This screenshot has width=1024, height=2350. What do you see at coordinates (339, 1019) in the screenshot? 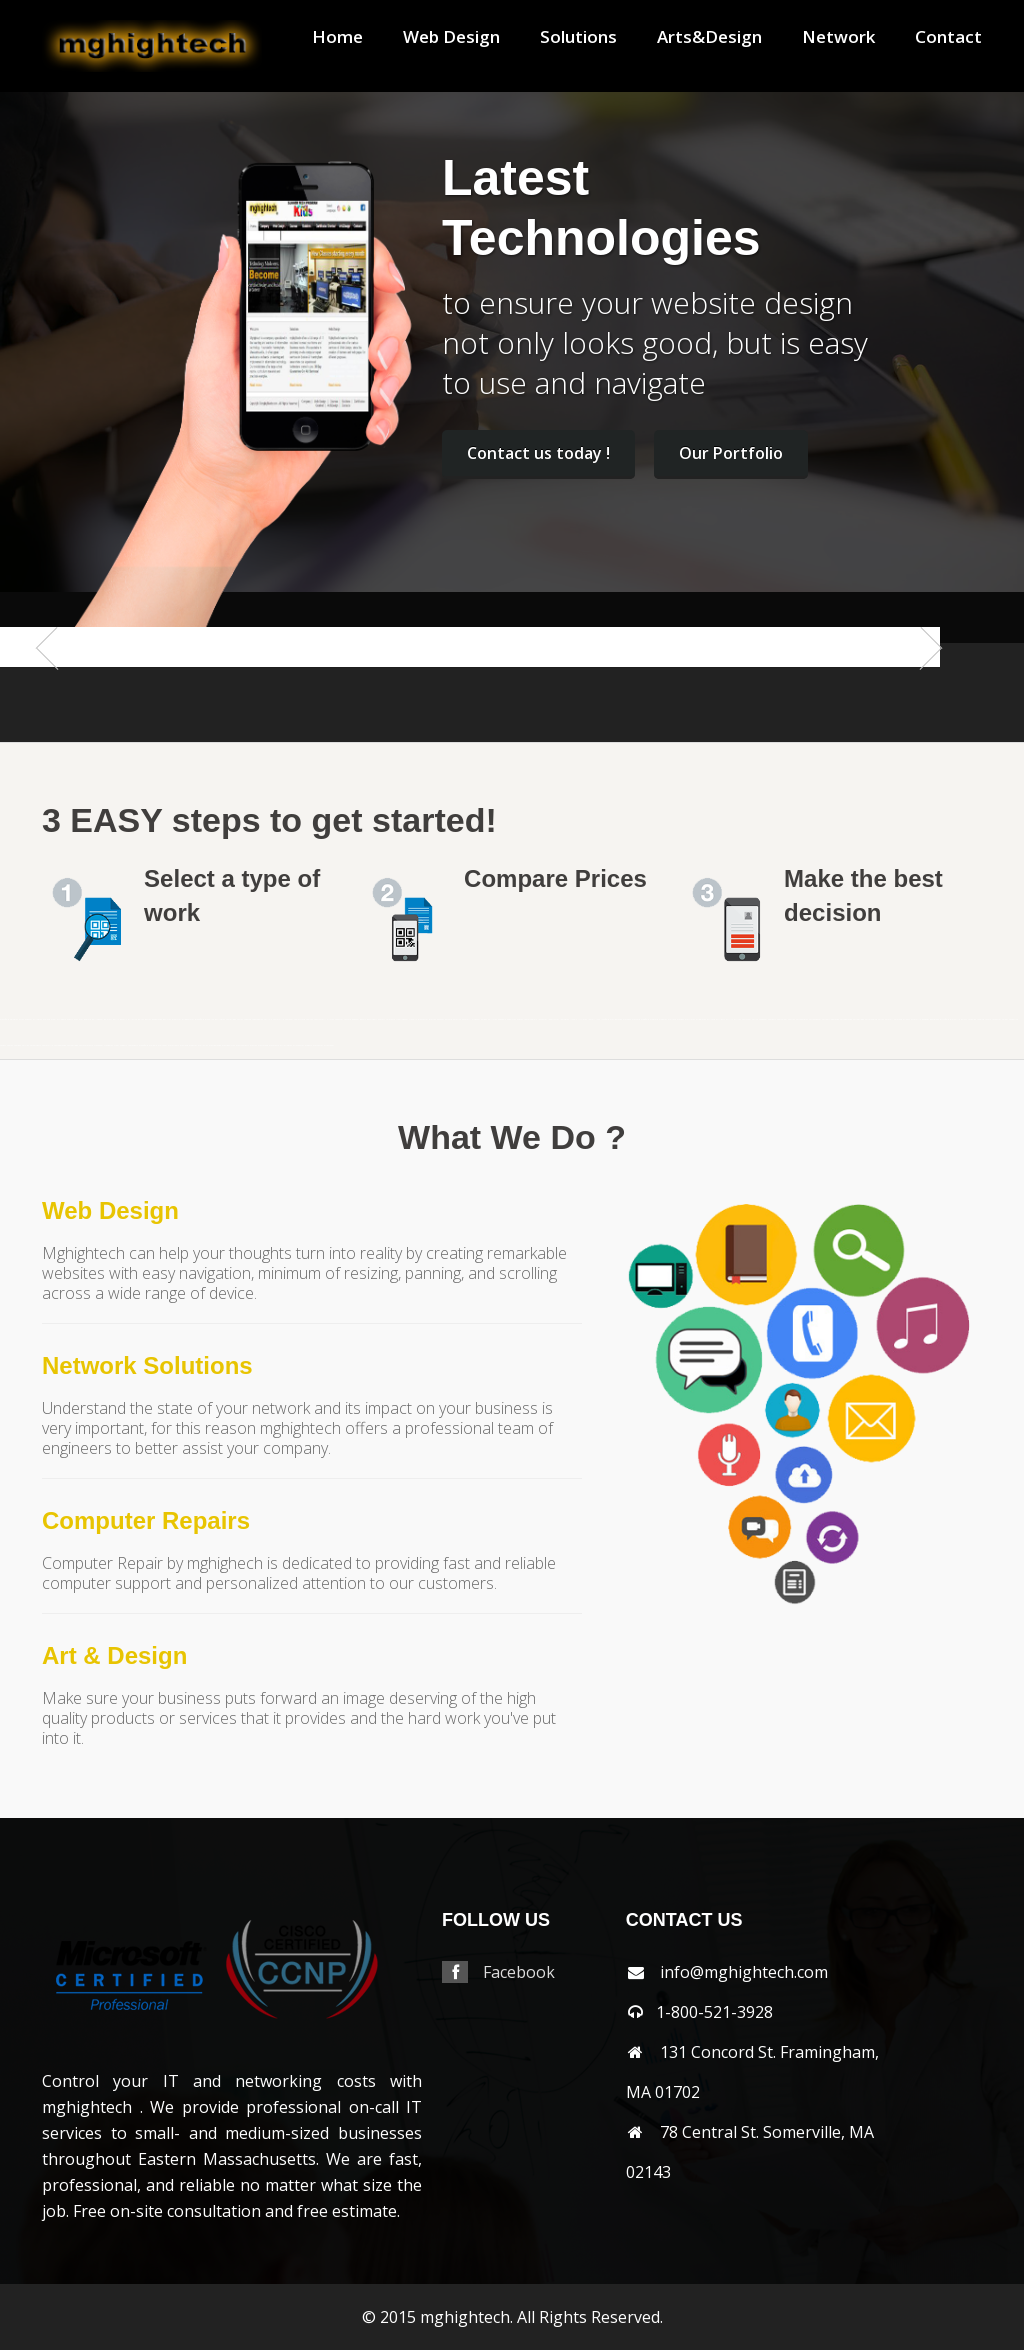
I see `cohasset` at bounding box center [339, 1019].